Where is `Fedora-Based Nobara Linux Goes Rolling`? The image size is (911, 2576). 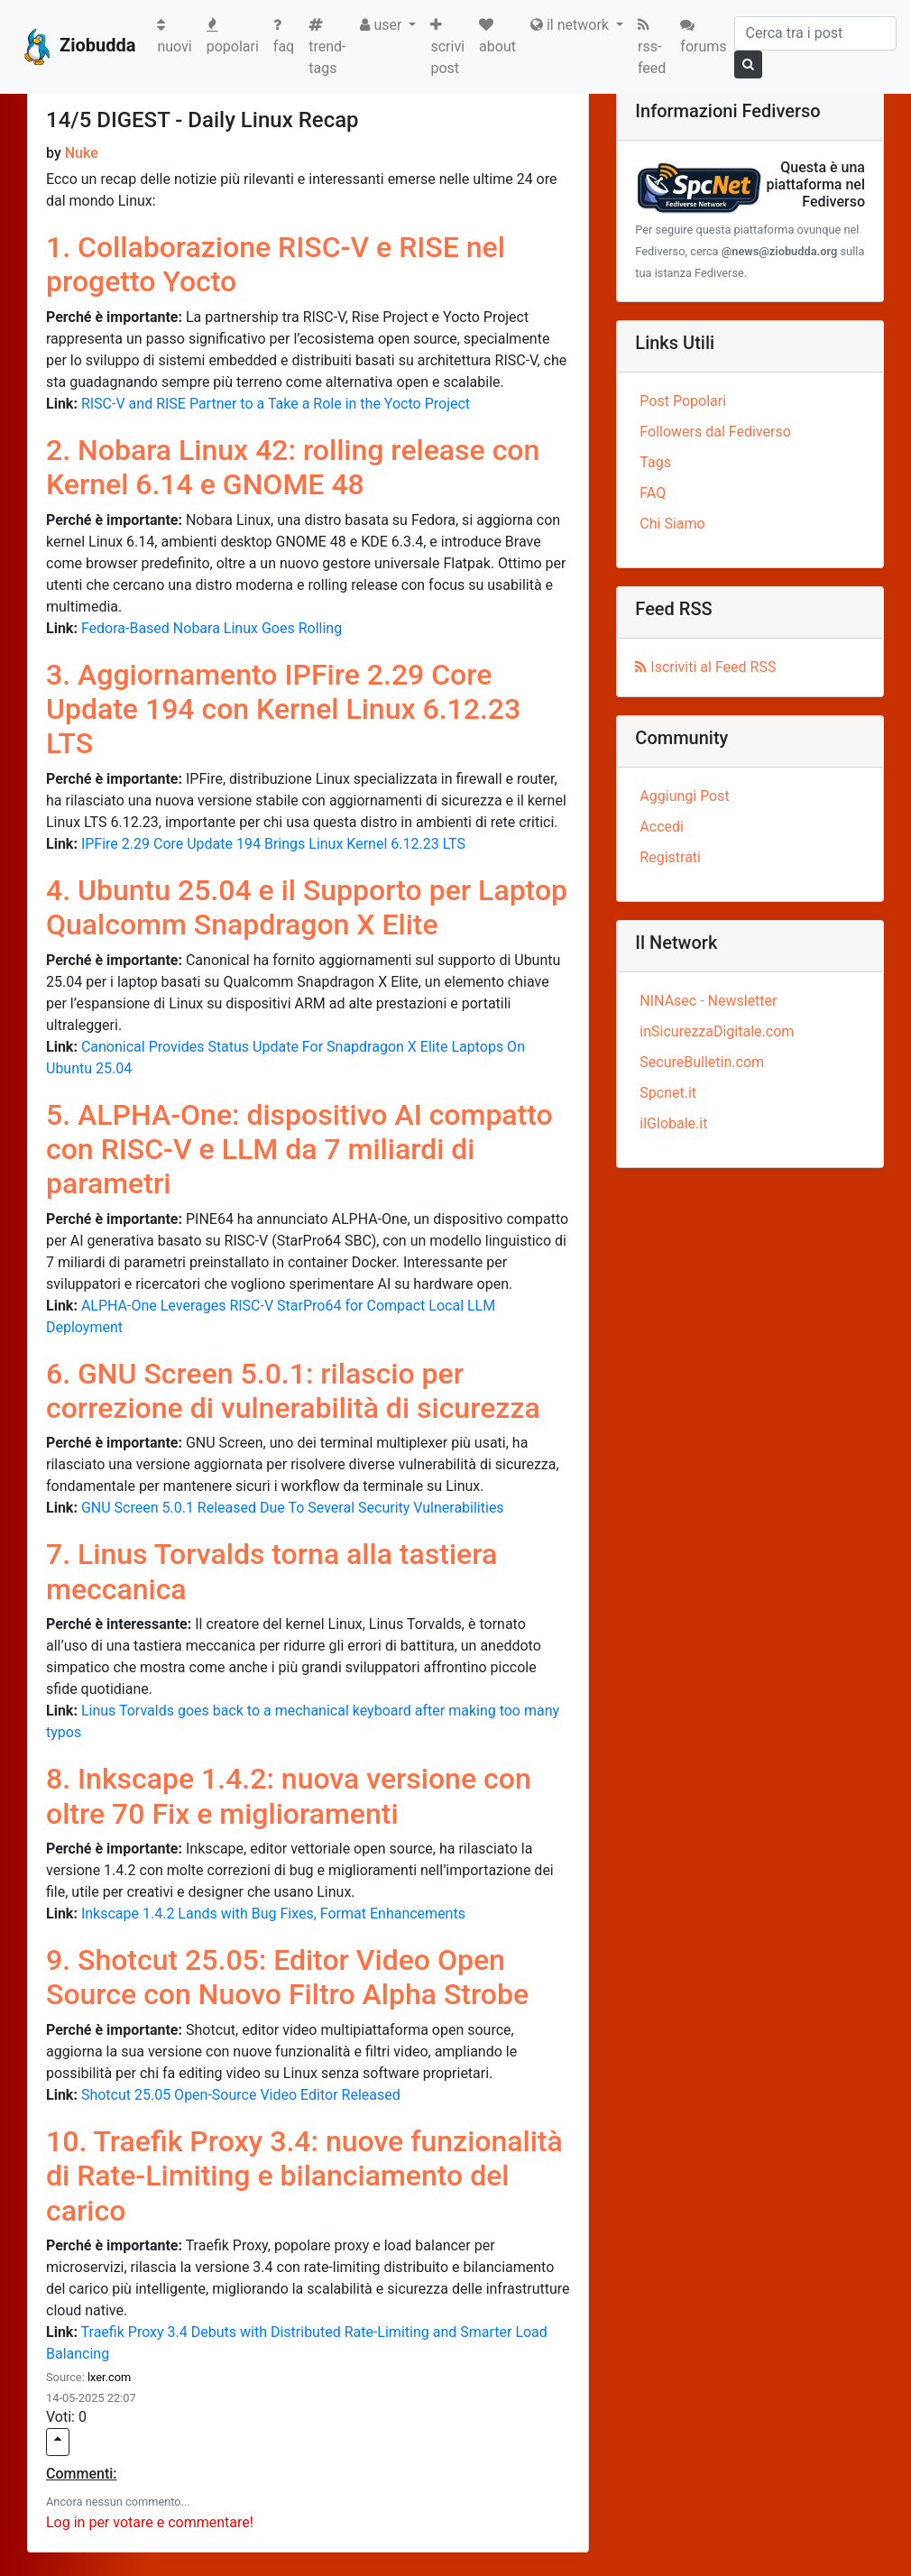 Fedora-Based Nobara Linux Goes Rolling is located at coordinates (211, 628).